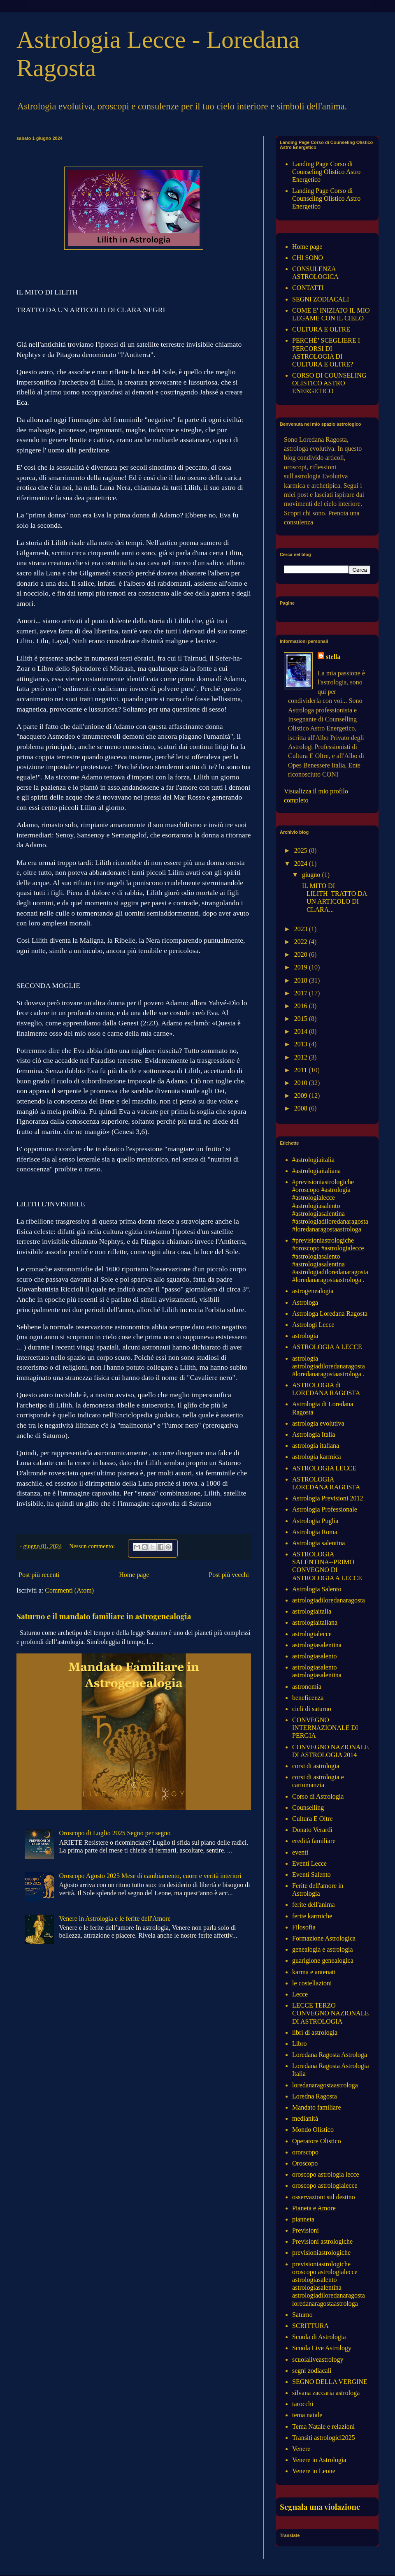 Image resolution: width=395 pixels, height=2576 pixels. What do you see at coordinates (320, 299) in the screenshot?
I see `SEGNI ZODIACALI` at bounding box center [320, 299].